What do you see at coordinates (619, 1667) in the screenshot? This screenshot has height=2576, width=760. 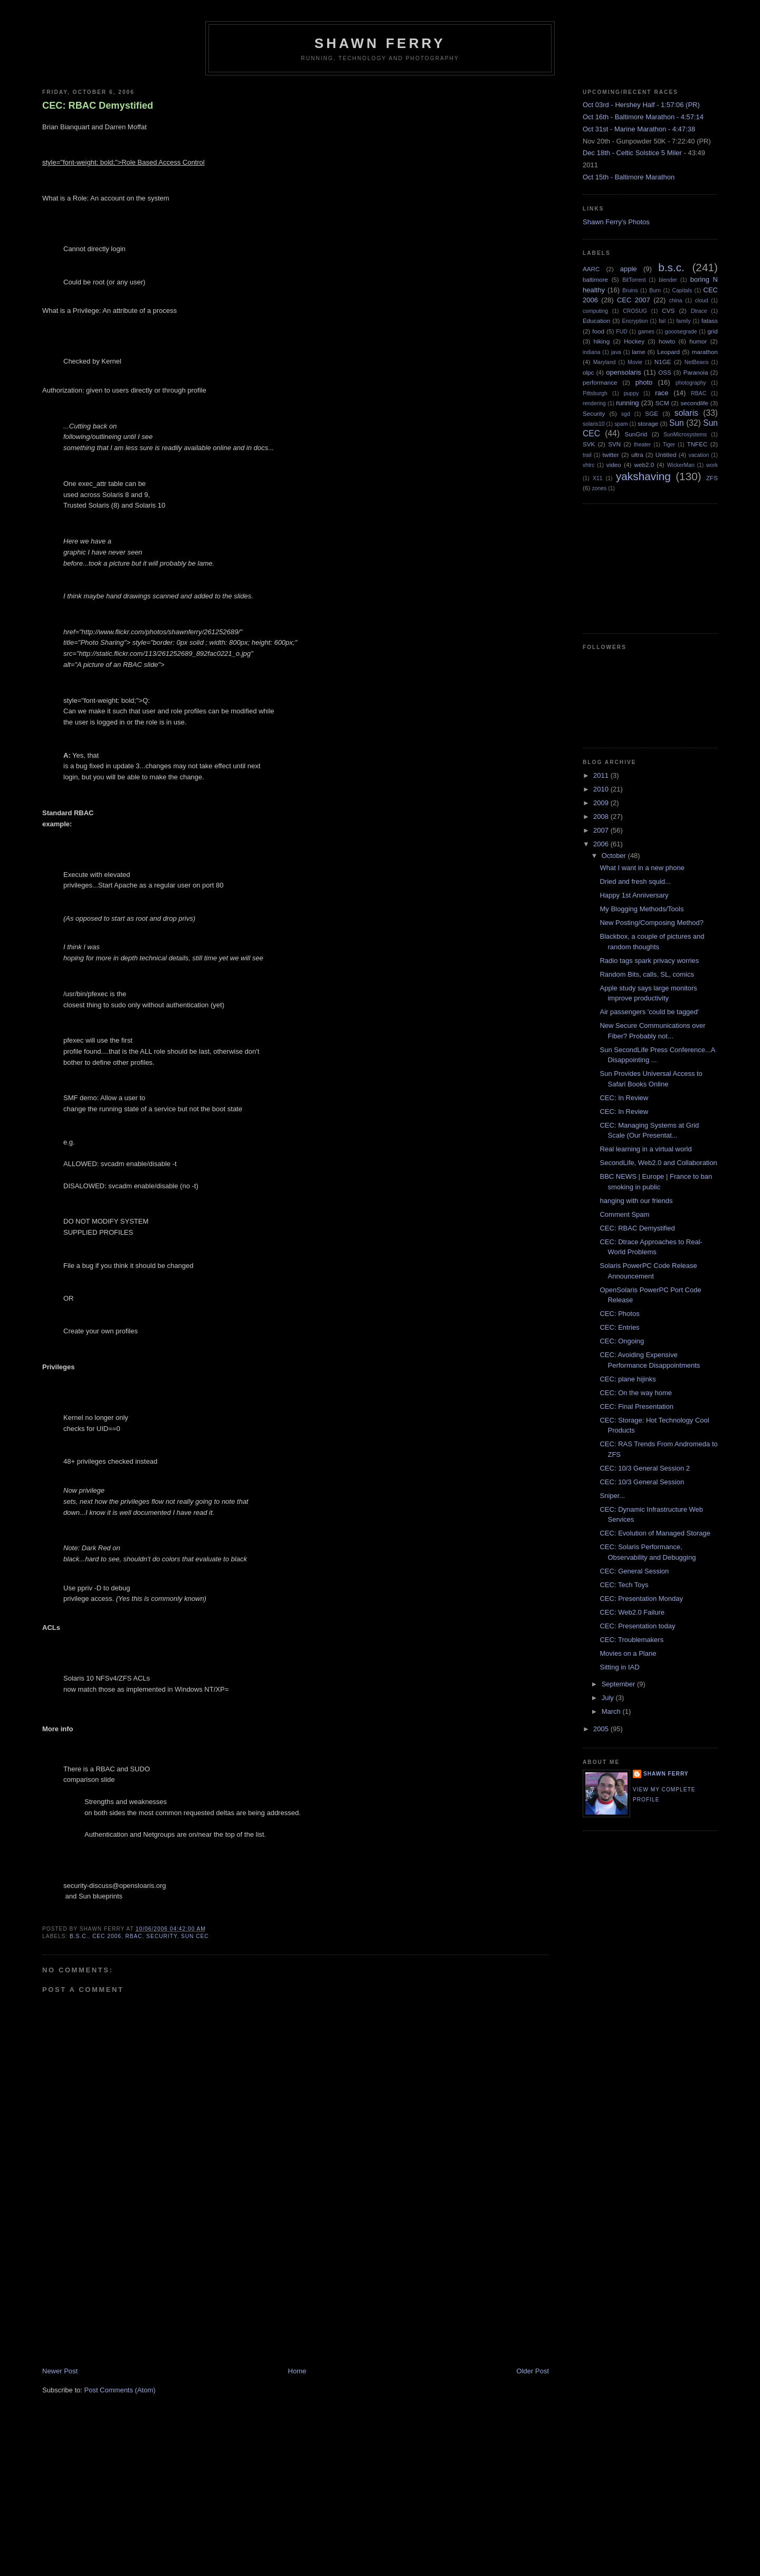 I see `Sitting in IAD` at bounding box center [619, 1667].